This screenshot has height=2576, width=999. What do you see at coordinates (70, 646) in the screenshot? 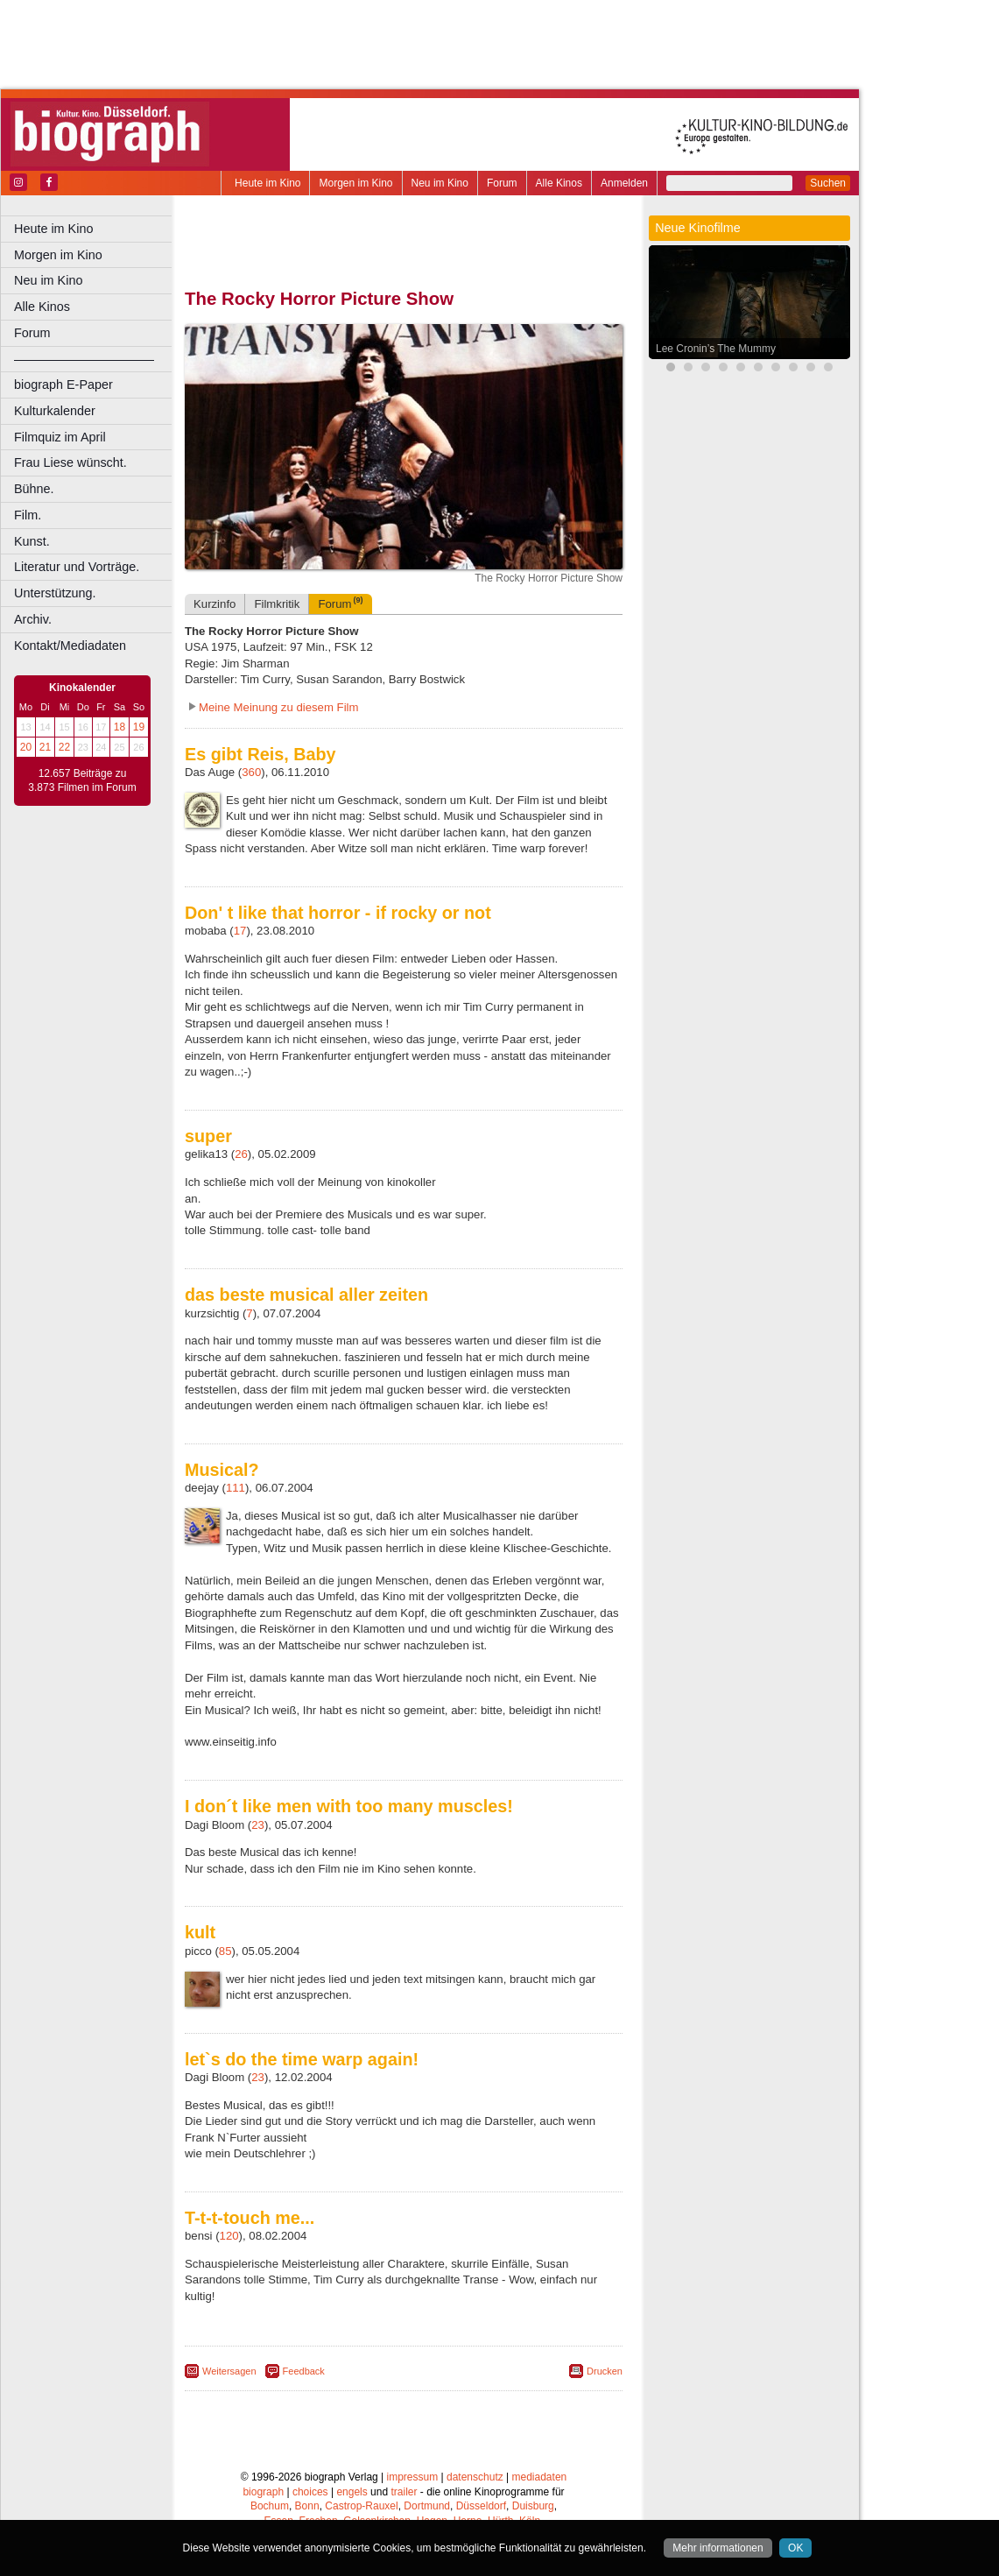
I see `Kontakt/Mediadaten` at bounding box center [70, 646].